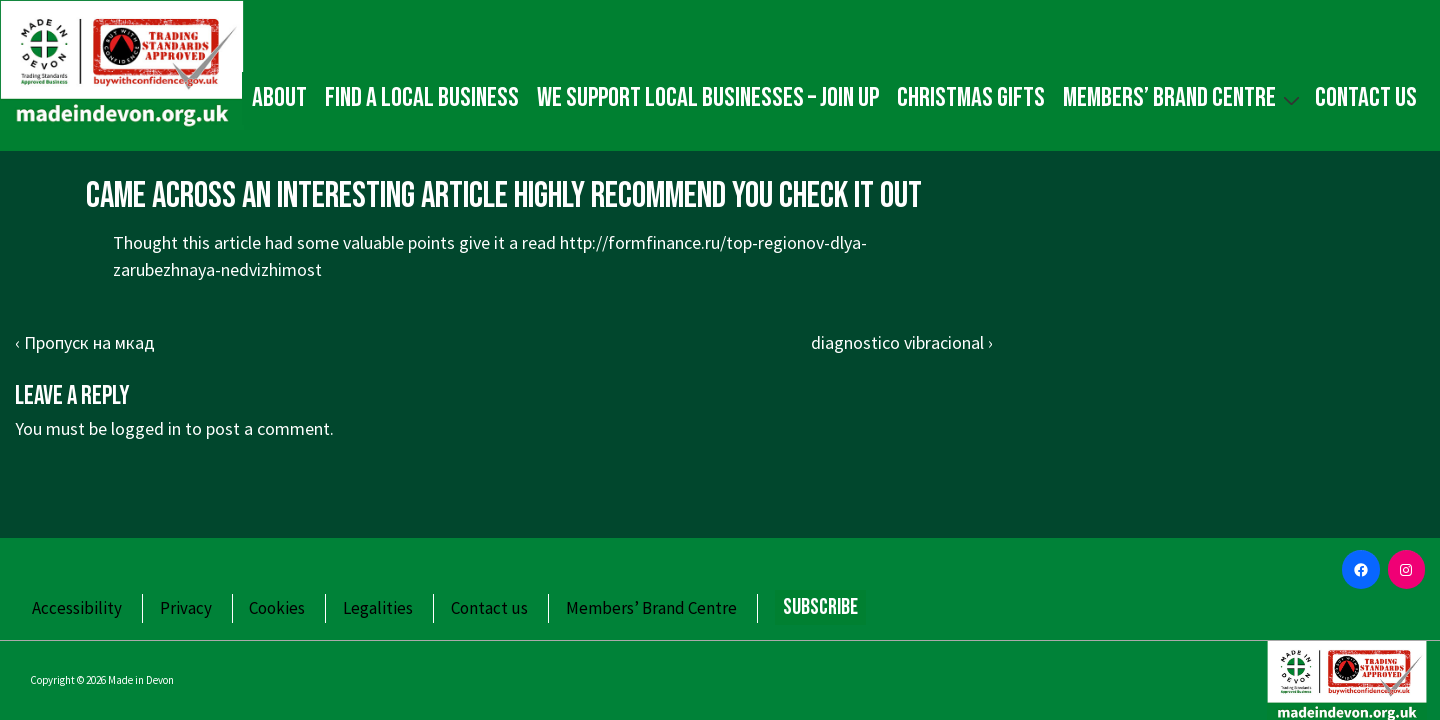 Image resolution: width=1440 pixels, height=720 pixels. I want to click on Find a local business, so click(422, 98).